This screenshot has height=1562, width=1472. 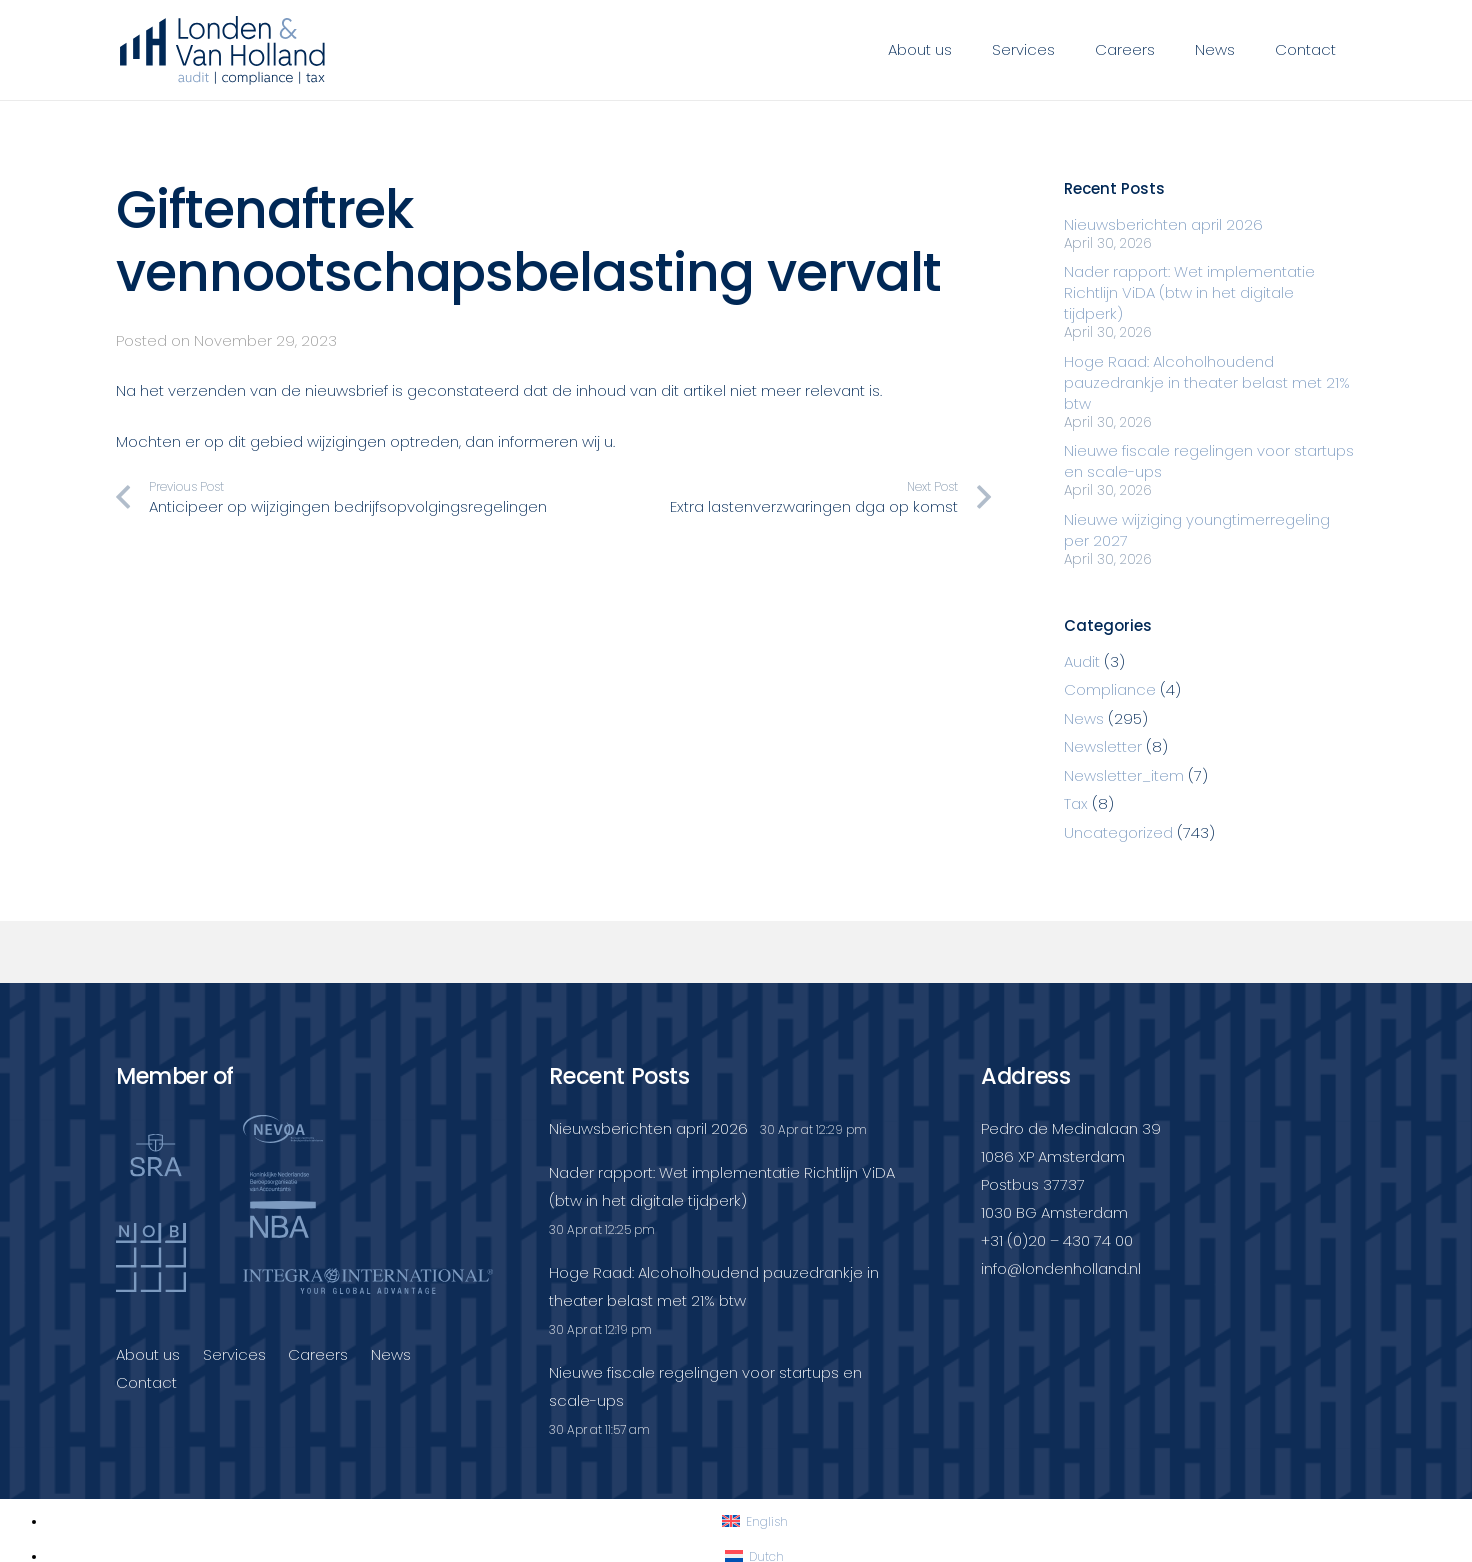 What do you see at coordinates (1163, 224) in the screenshot?
I see `Nieuwsberichten april 2026` at bounding box center [1163, 224].